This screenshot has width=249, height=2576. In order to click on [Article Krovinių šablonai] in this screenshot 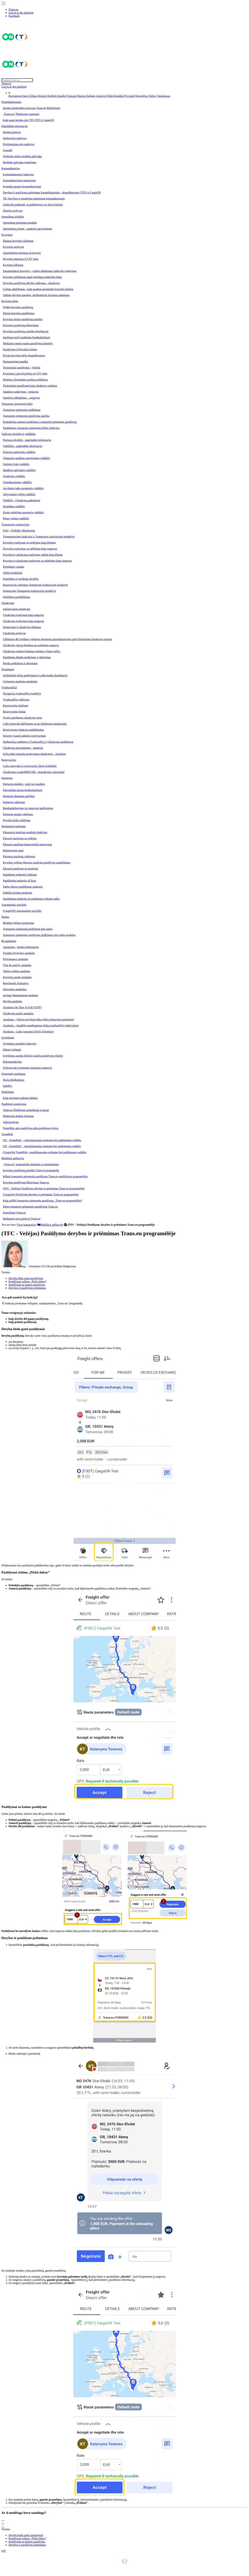, I will do `click(124, 265)`.